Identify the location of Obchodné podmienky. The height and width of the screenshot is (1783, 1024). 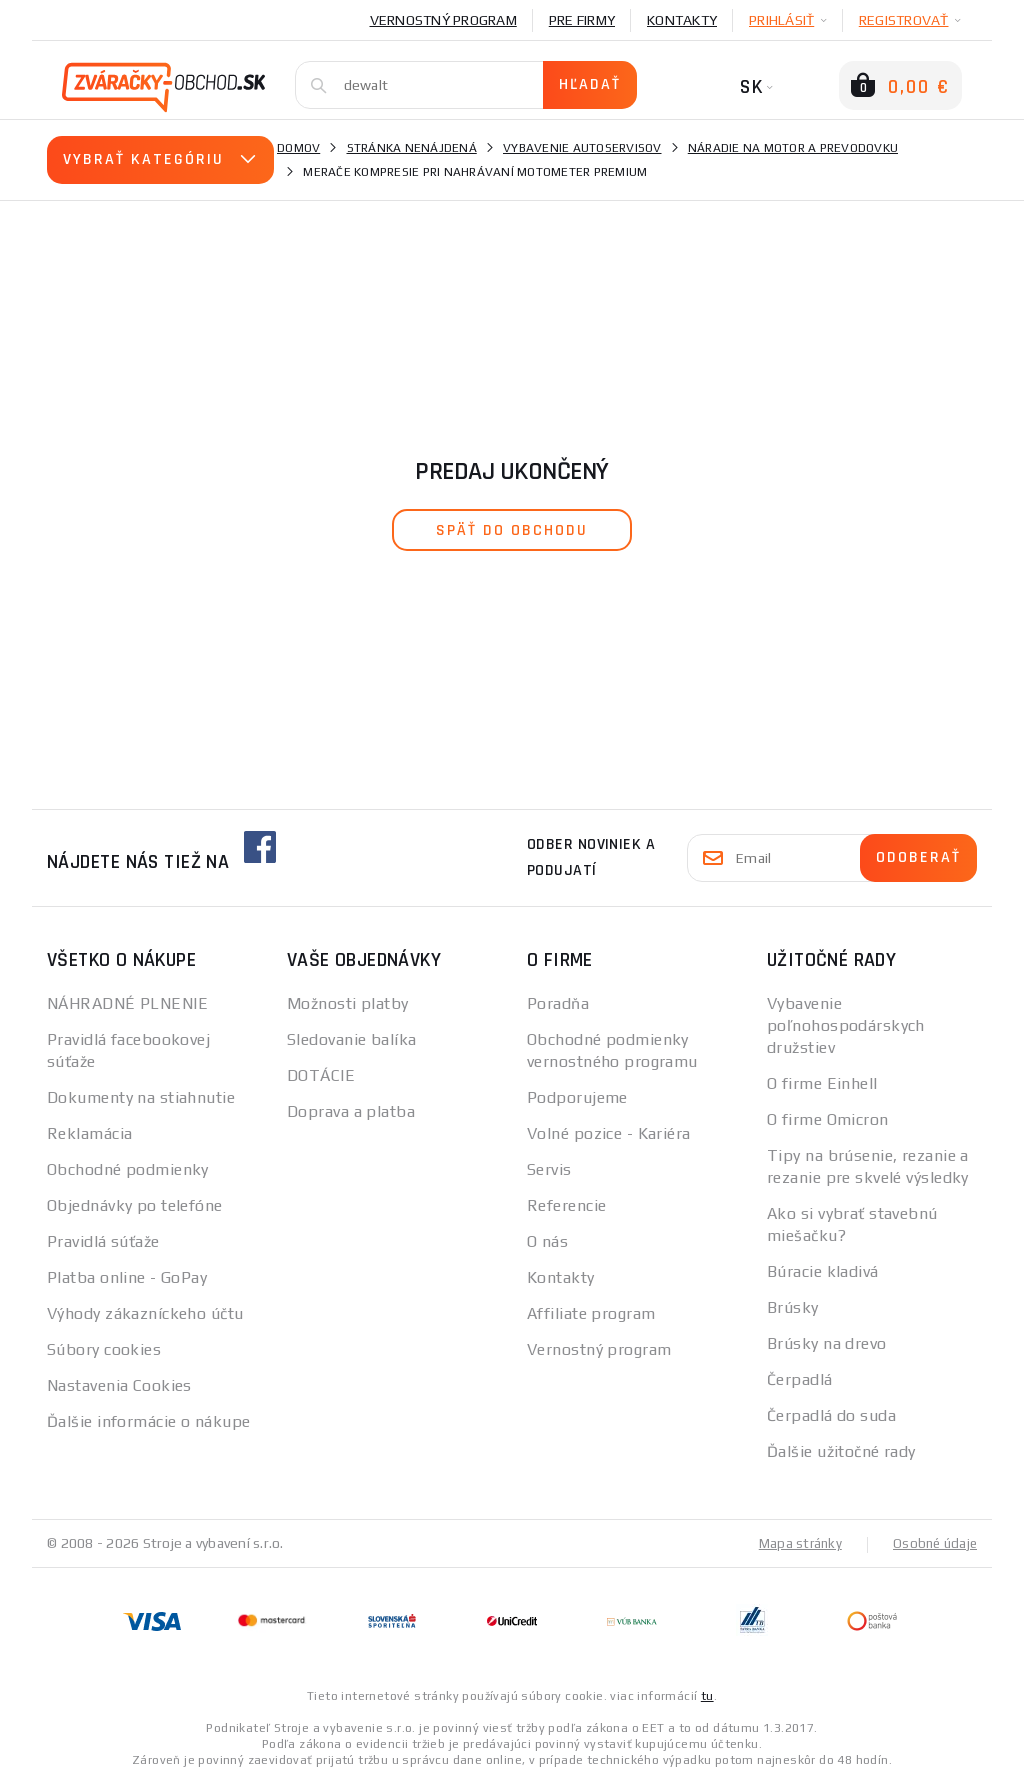
(128, 1169).